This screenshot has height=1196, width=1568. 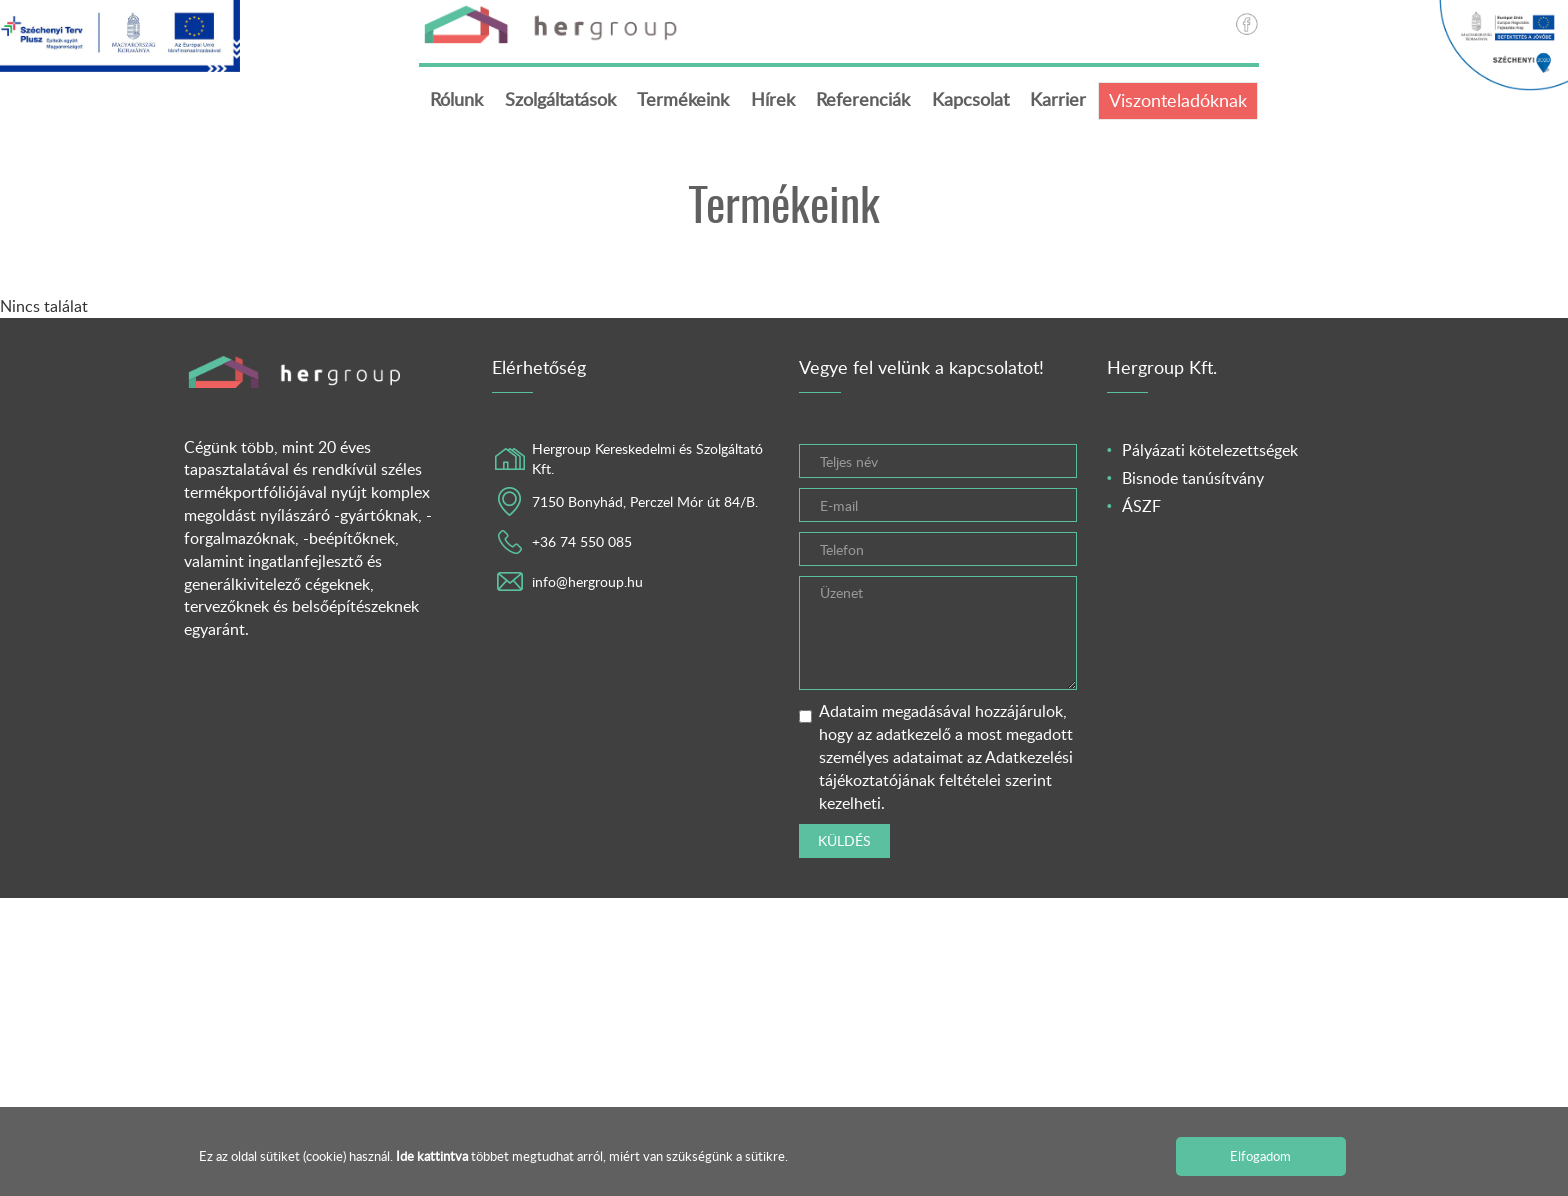 I want to click on Küldés, so click(x=844, y=842).